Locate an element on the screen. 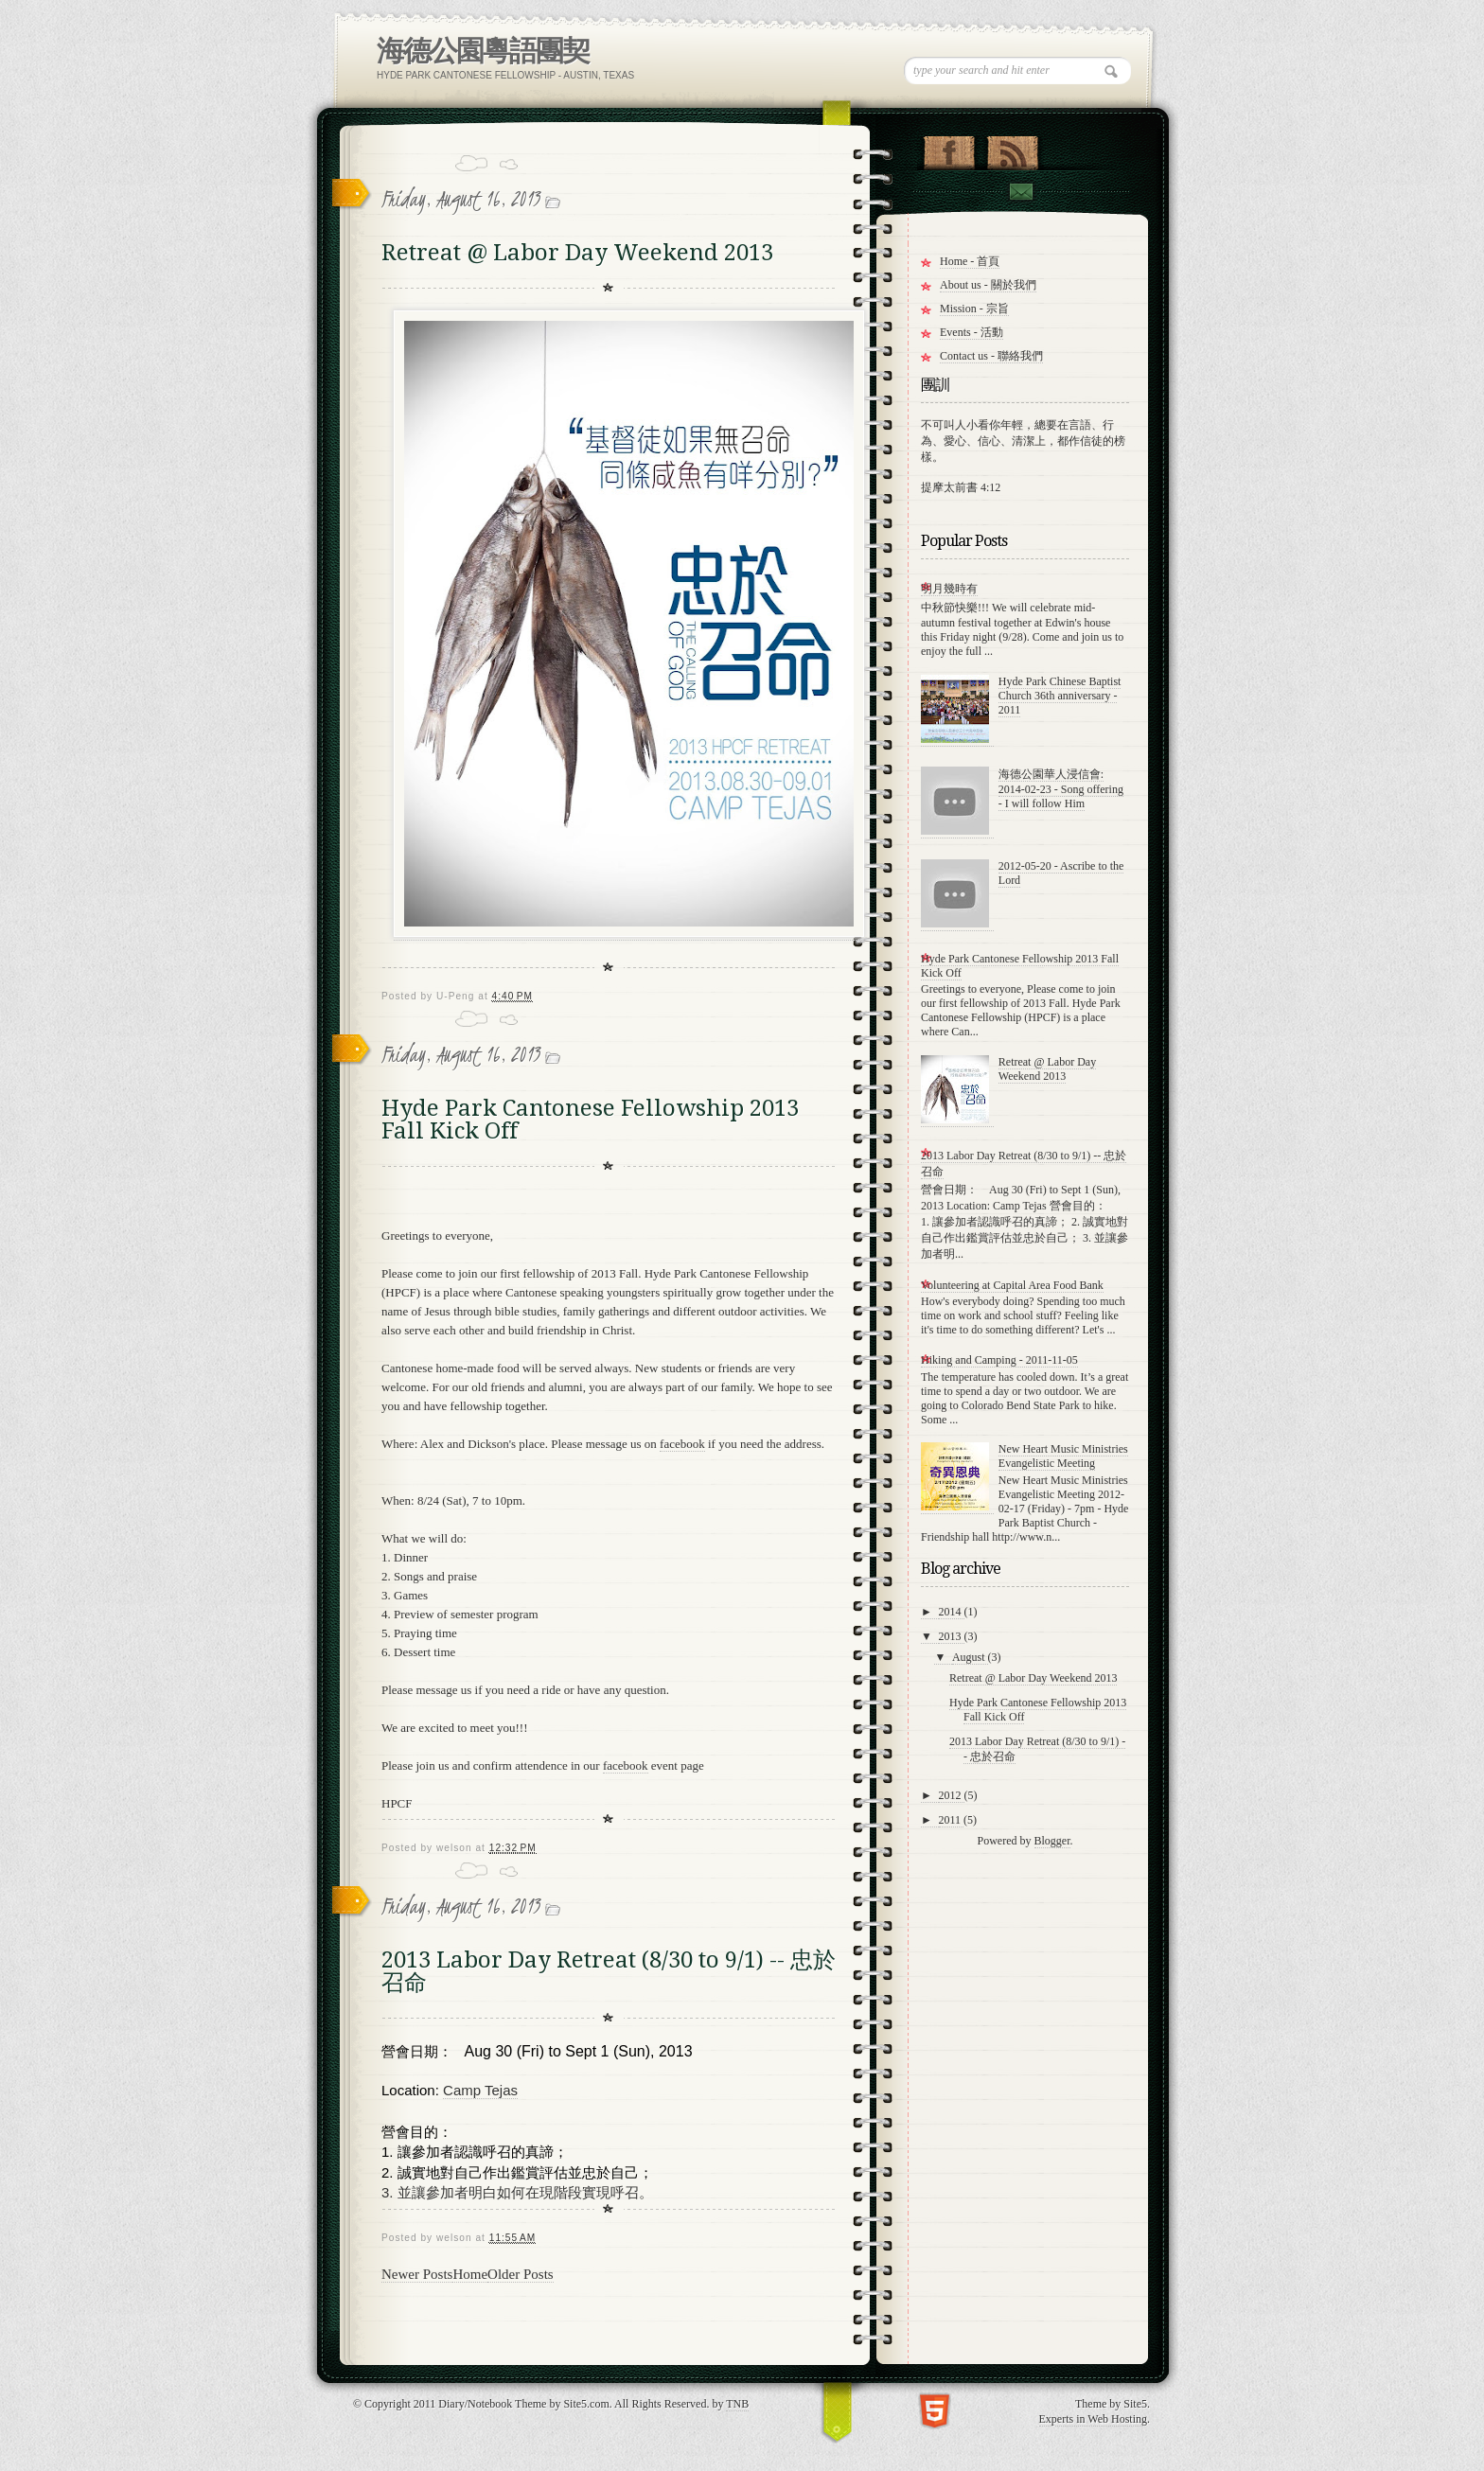 The width and height of the screenshot is (1484, 2471). August is located at coordinates (970, 1657).